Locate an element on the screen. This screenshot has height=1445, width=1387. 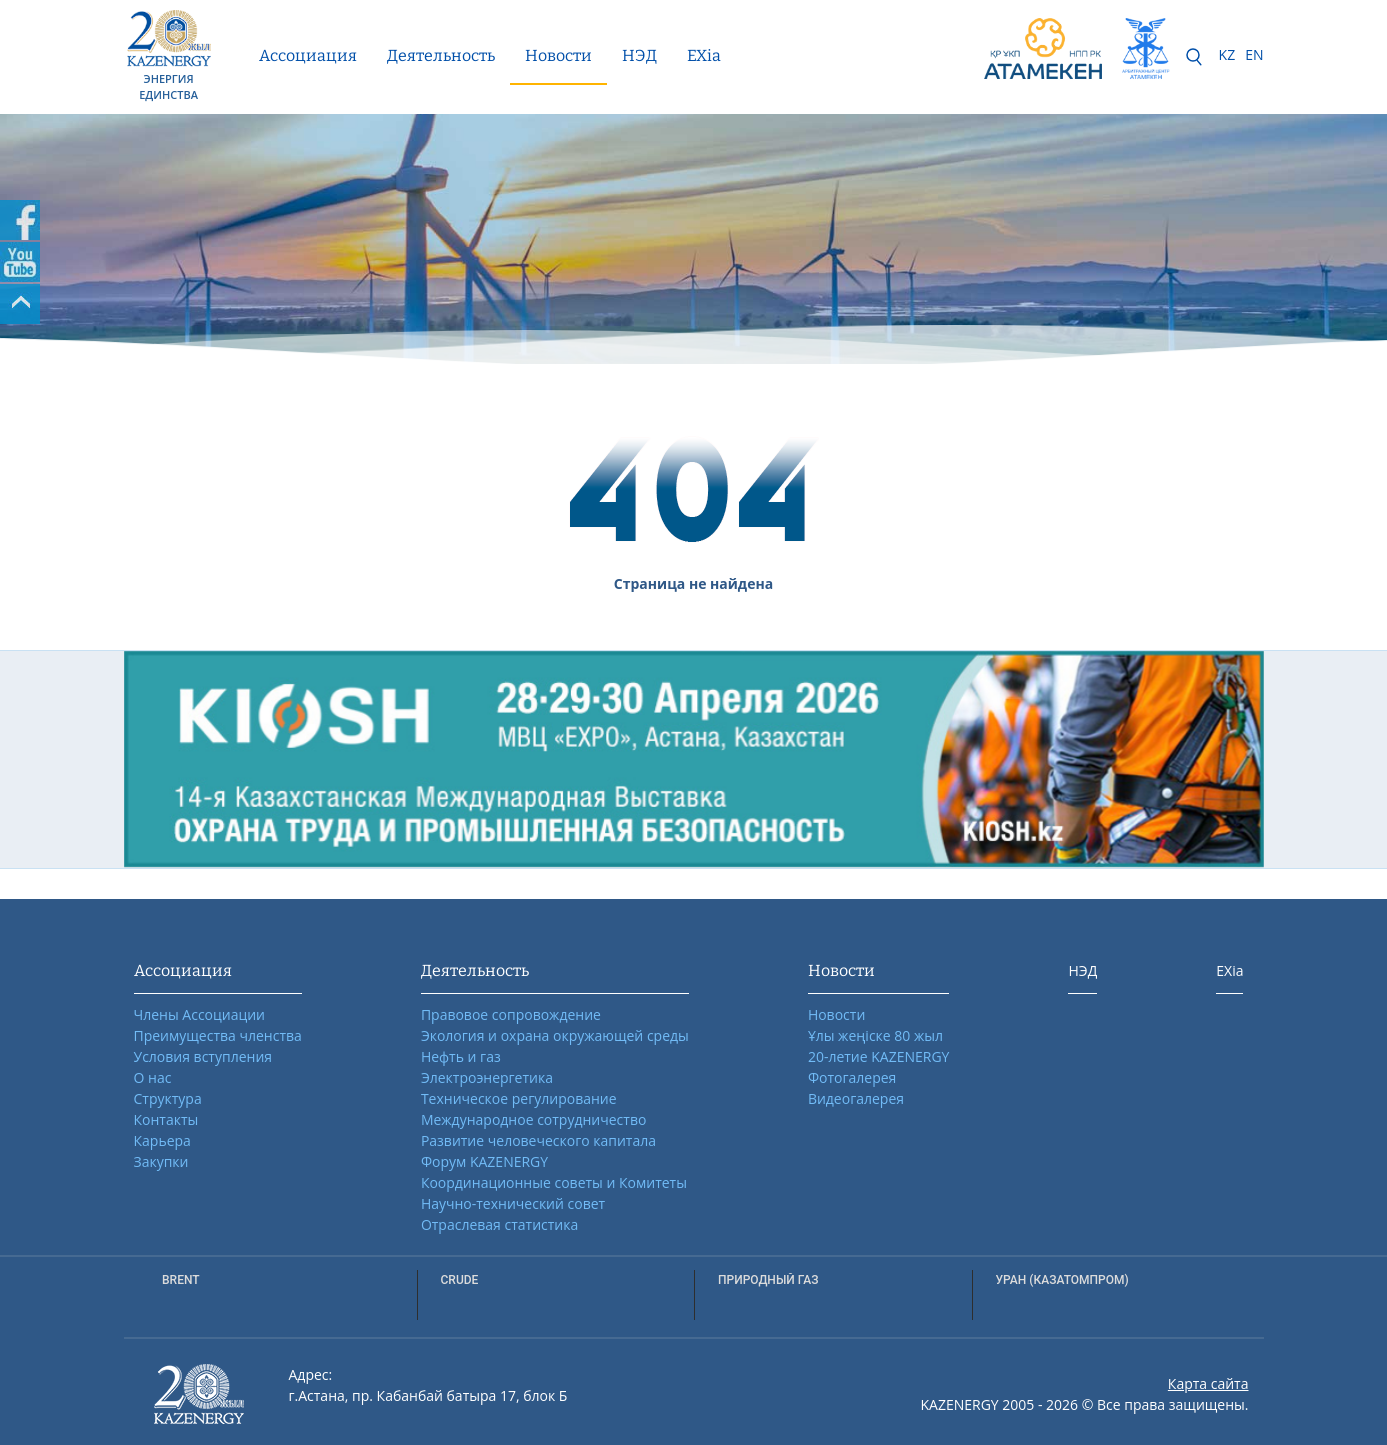
Структура is located at coordinates (168, 1098).